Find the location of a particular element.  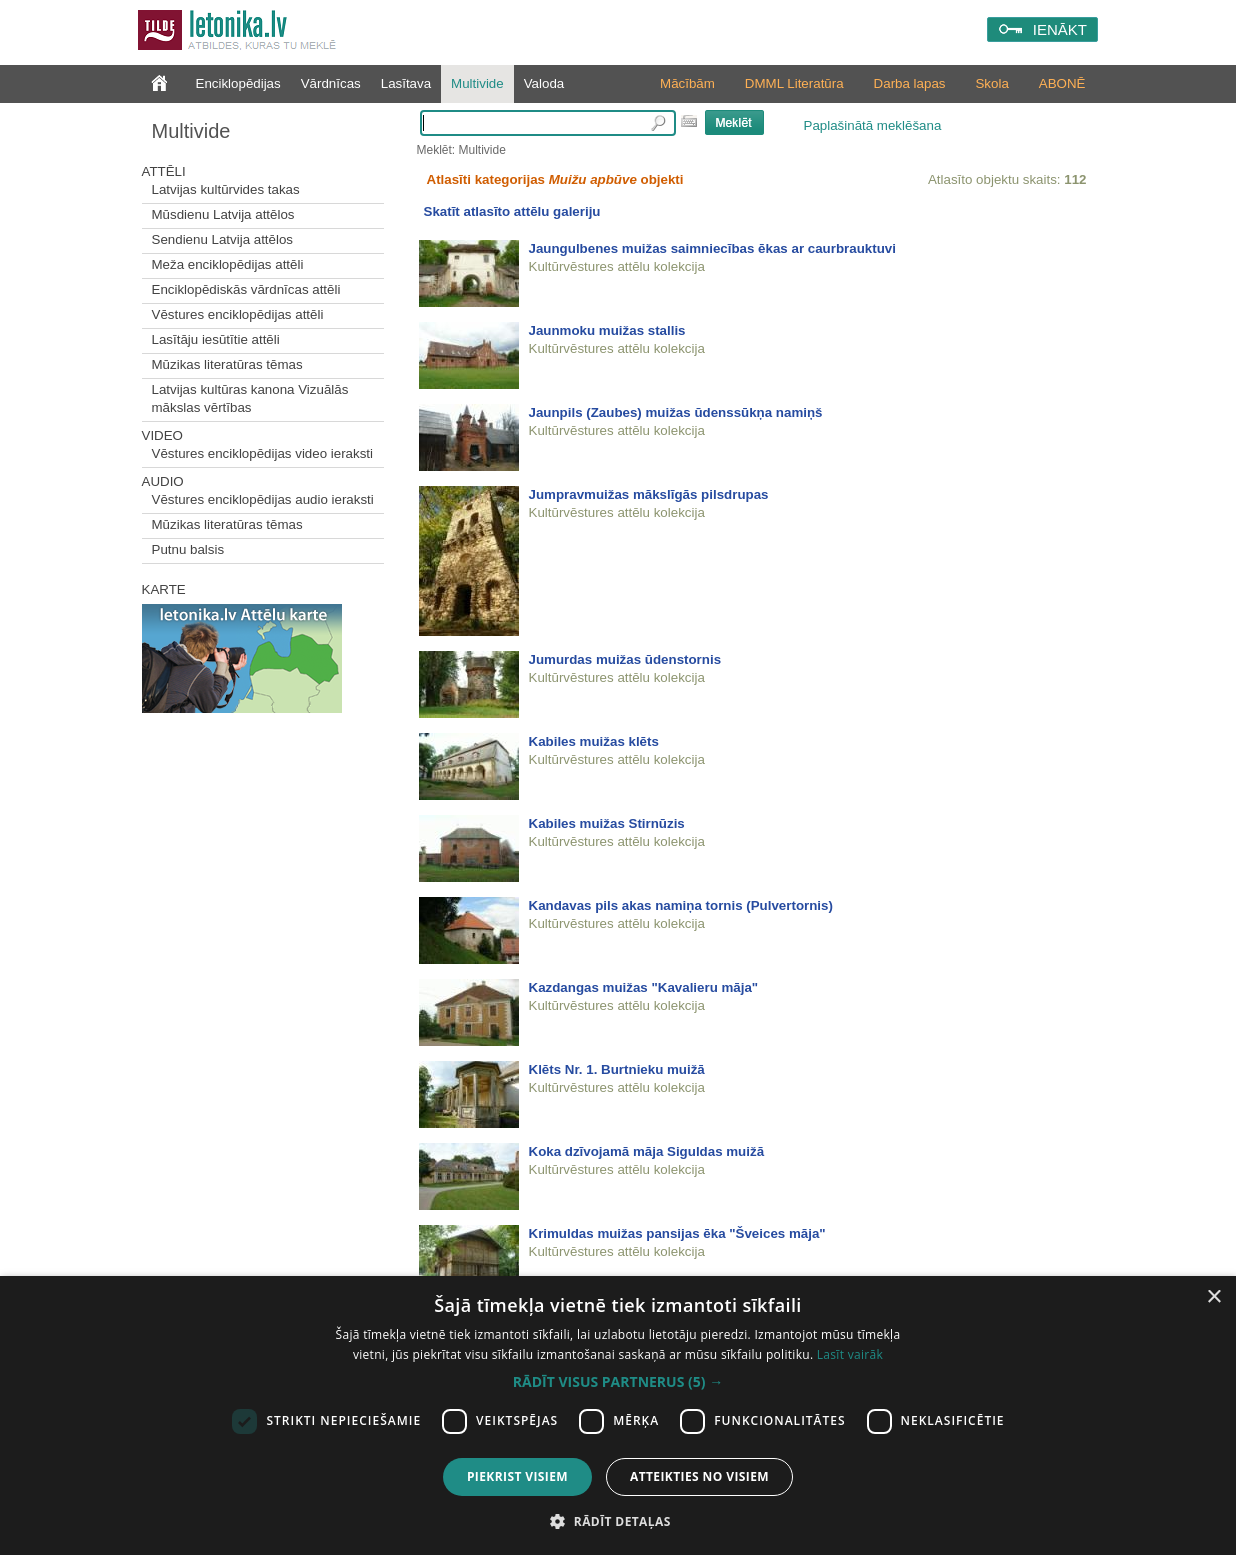

IENĀKT is located at coordinates (1060, 29).